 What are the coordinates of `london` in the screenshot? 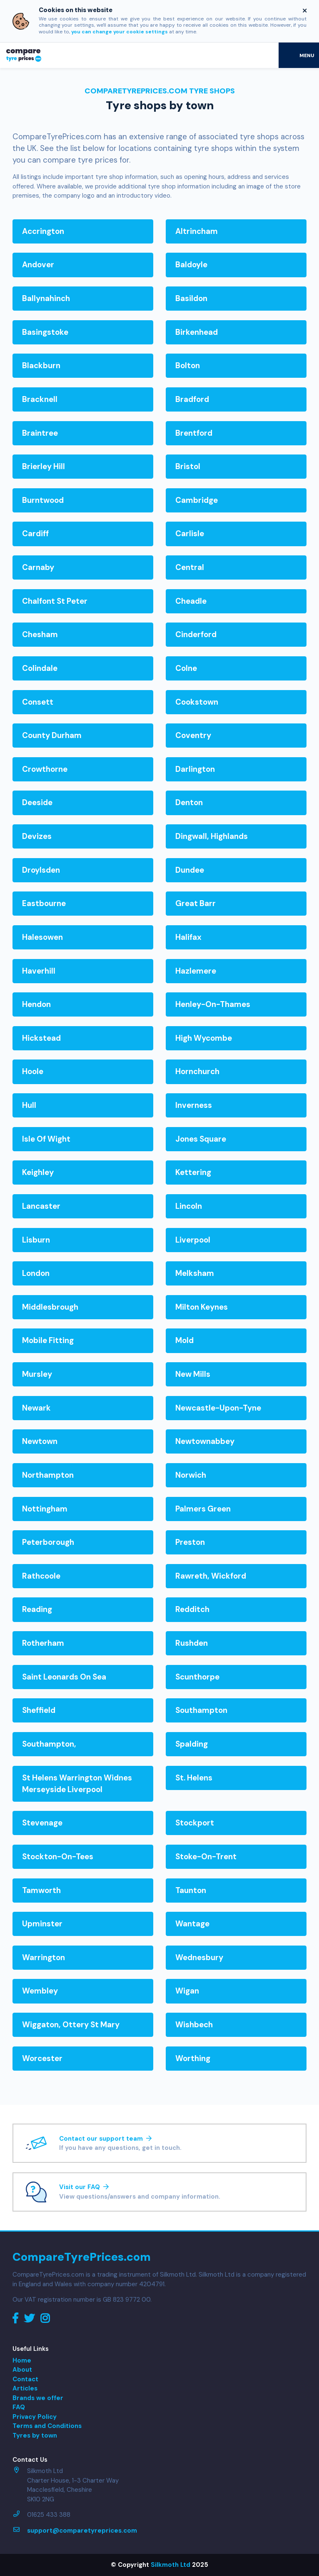 It's located at (36, 1273).